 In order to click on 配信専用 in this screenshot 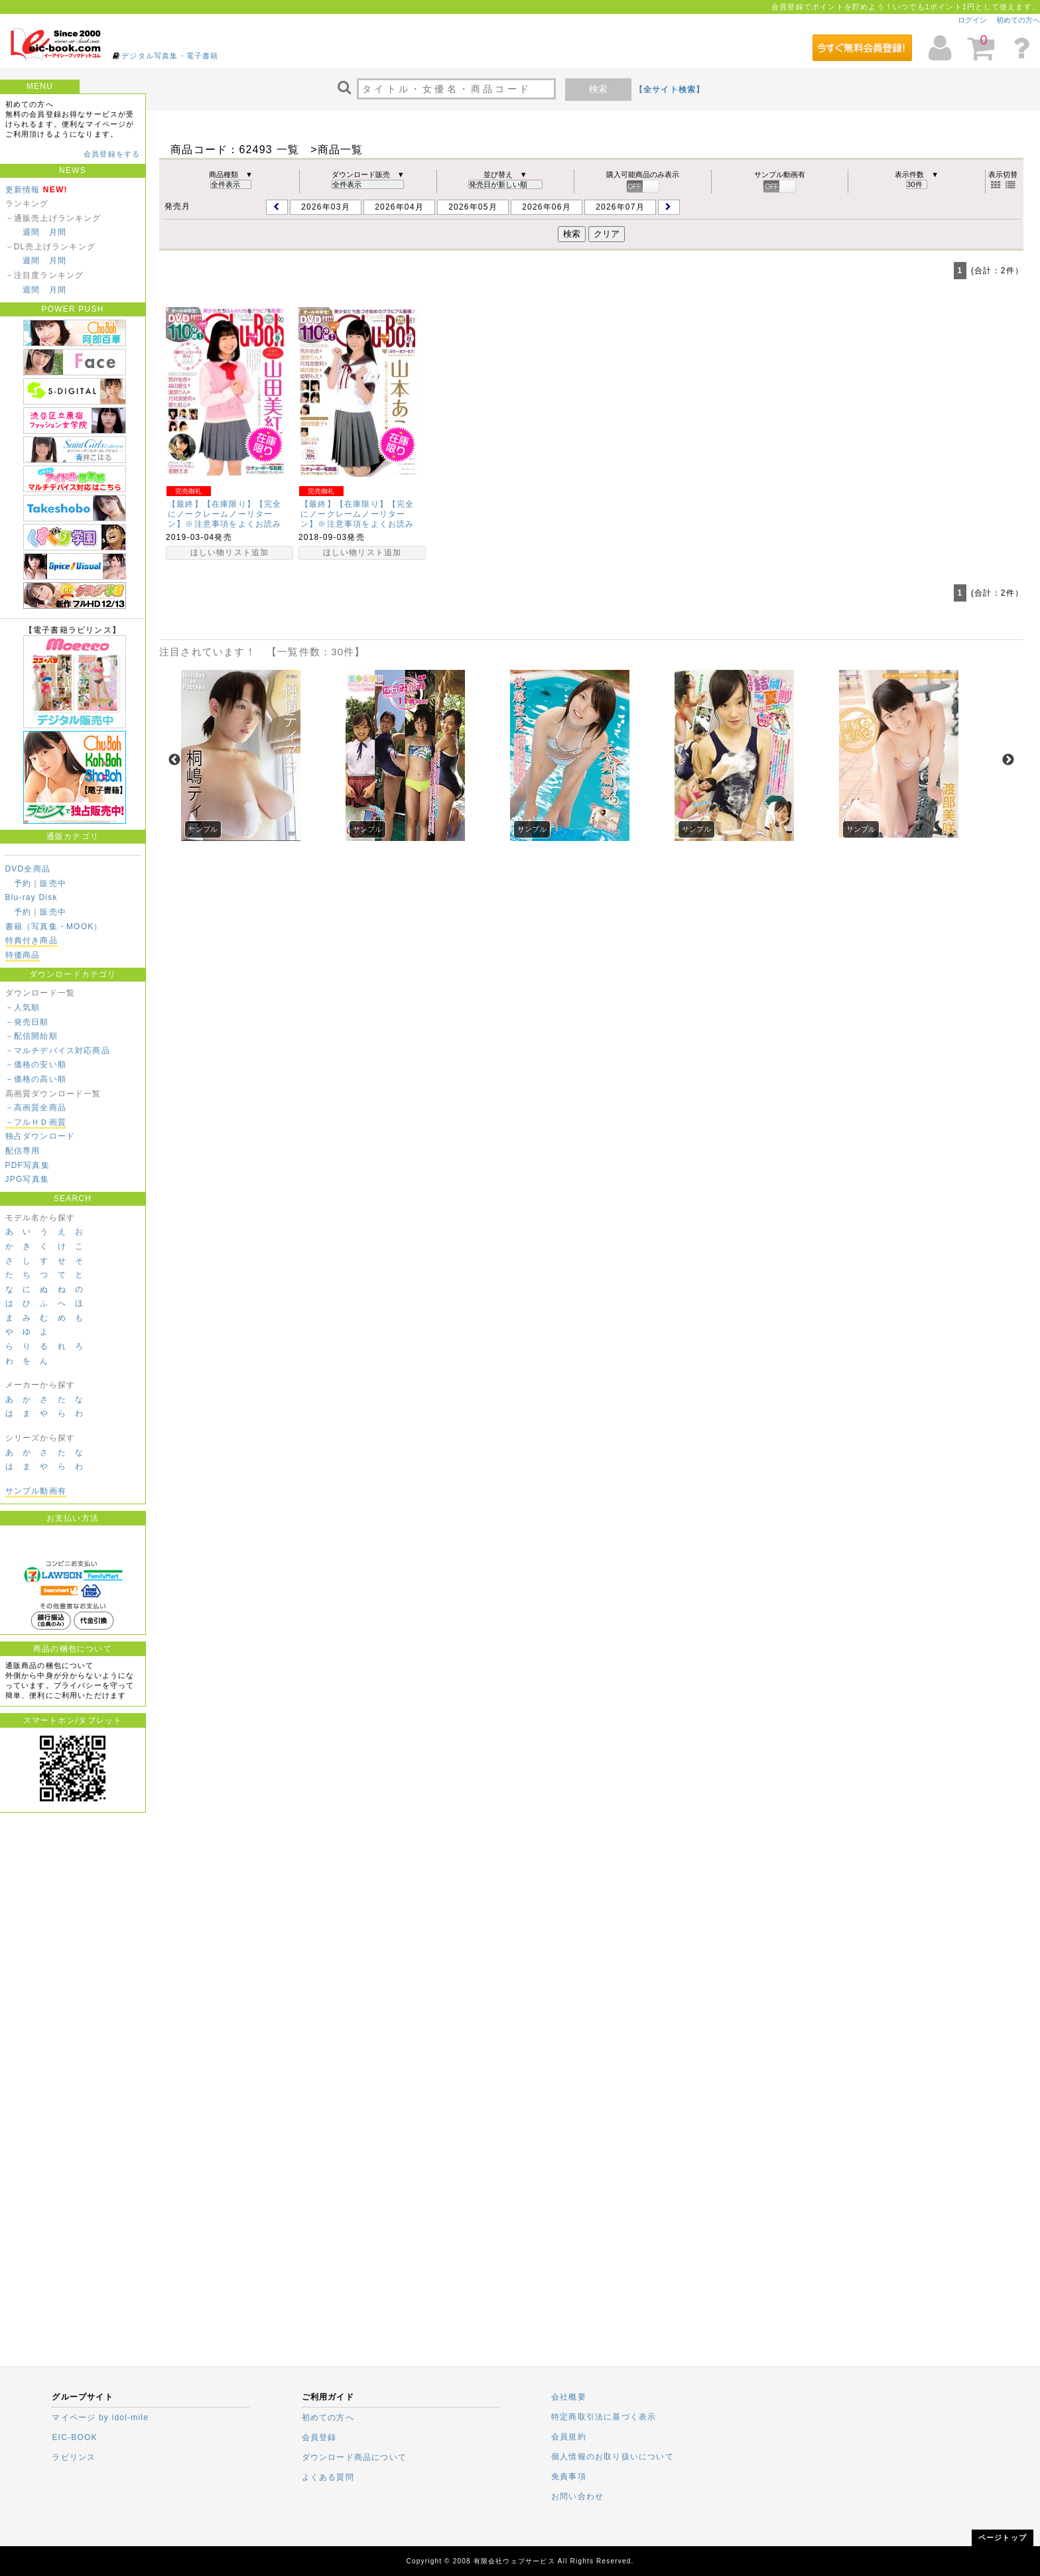, I will do `click(22, 1150)`.